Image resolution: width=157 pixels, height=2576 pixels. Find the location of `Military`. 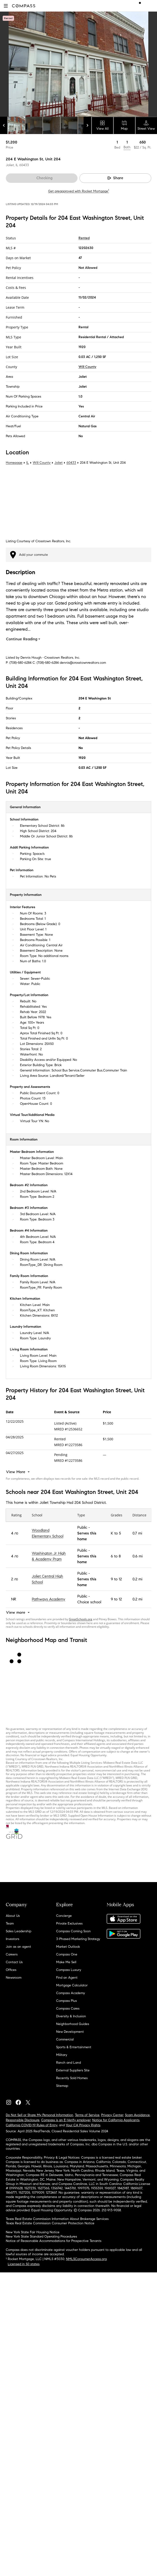

Military is located at coordinates (61, 2055).